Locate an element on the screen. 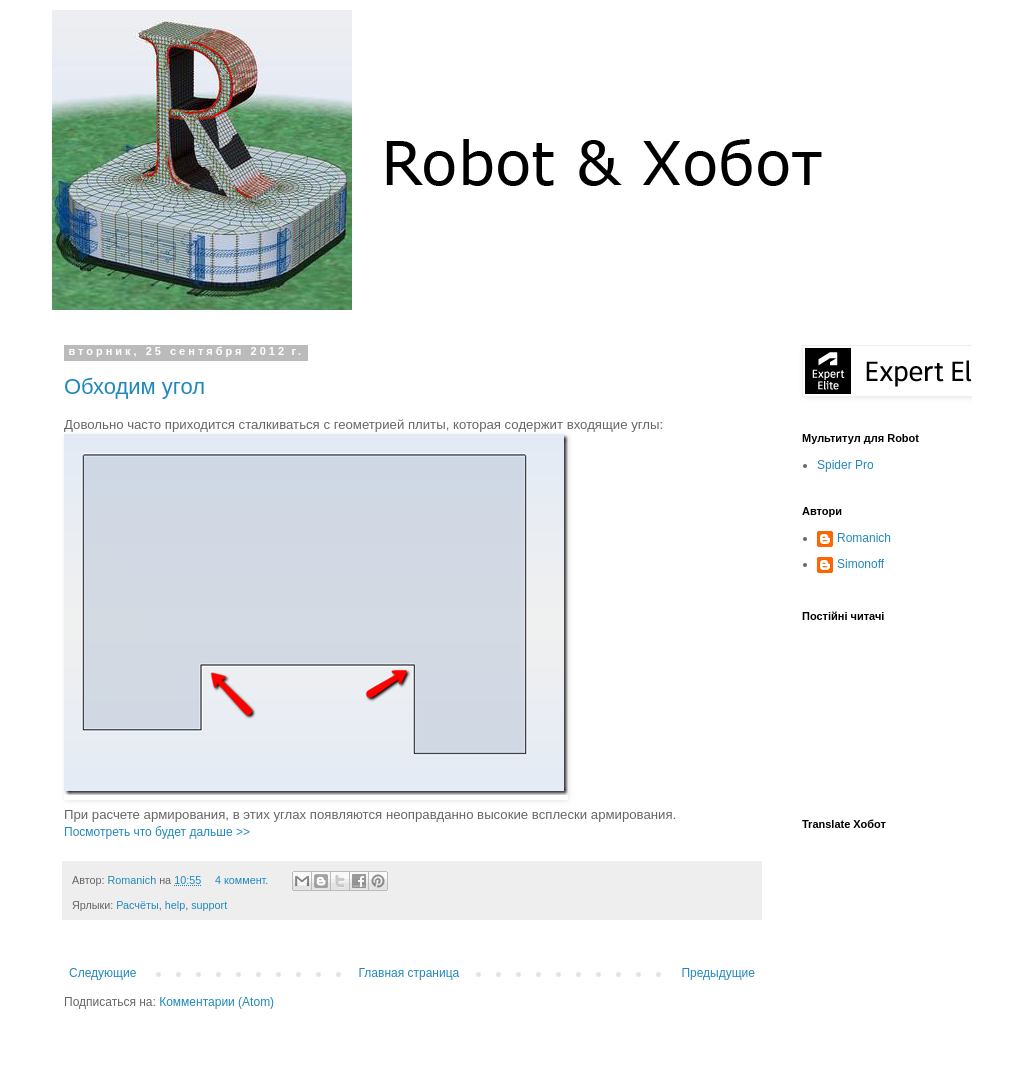  Комментарии (Atom) is located at coordinates (216, 1002).